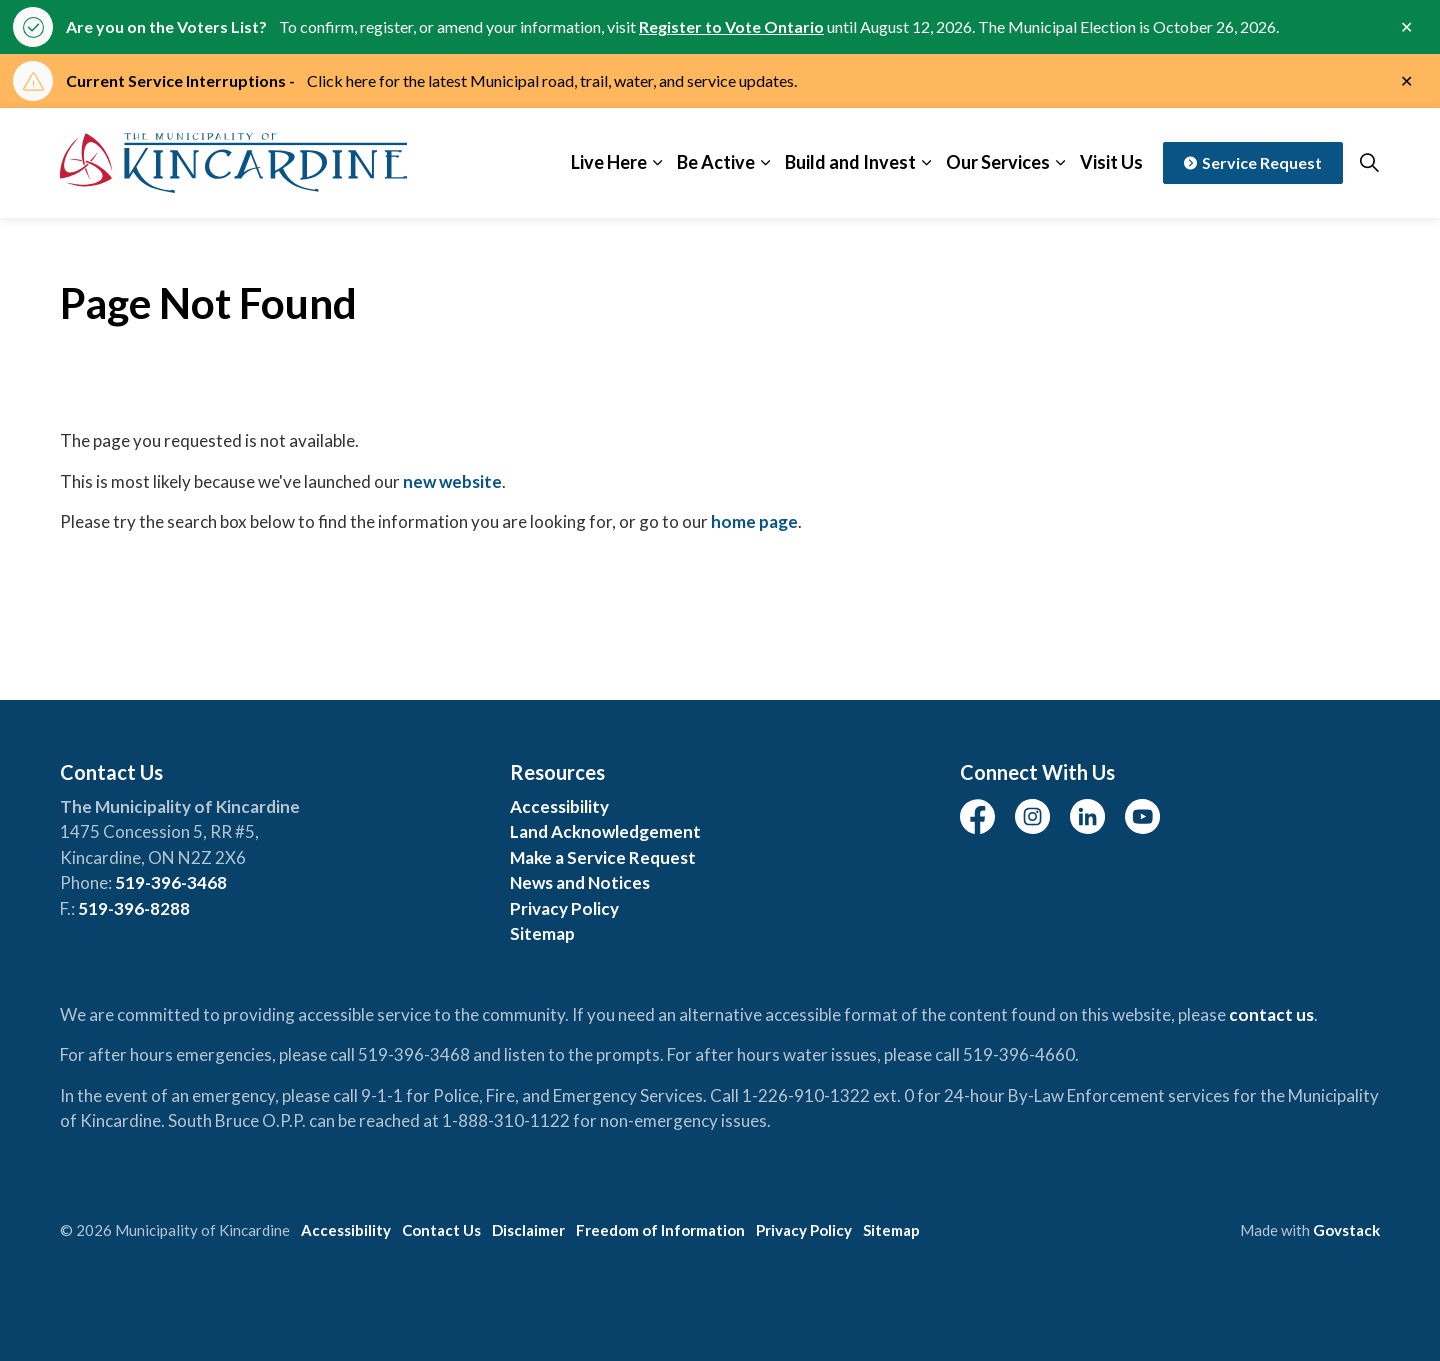  Describe the element at coordinates (1346, 1230) in the screenshot. I see `Govstack` at that location.